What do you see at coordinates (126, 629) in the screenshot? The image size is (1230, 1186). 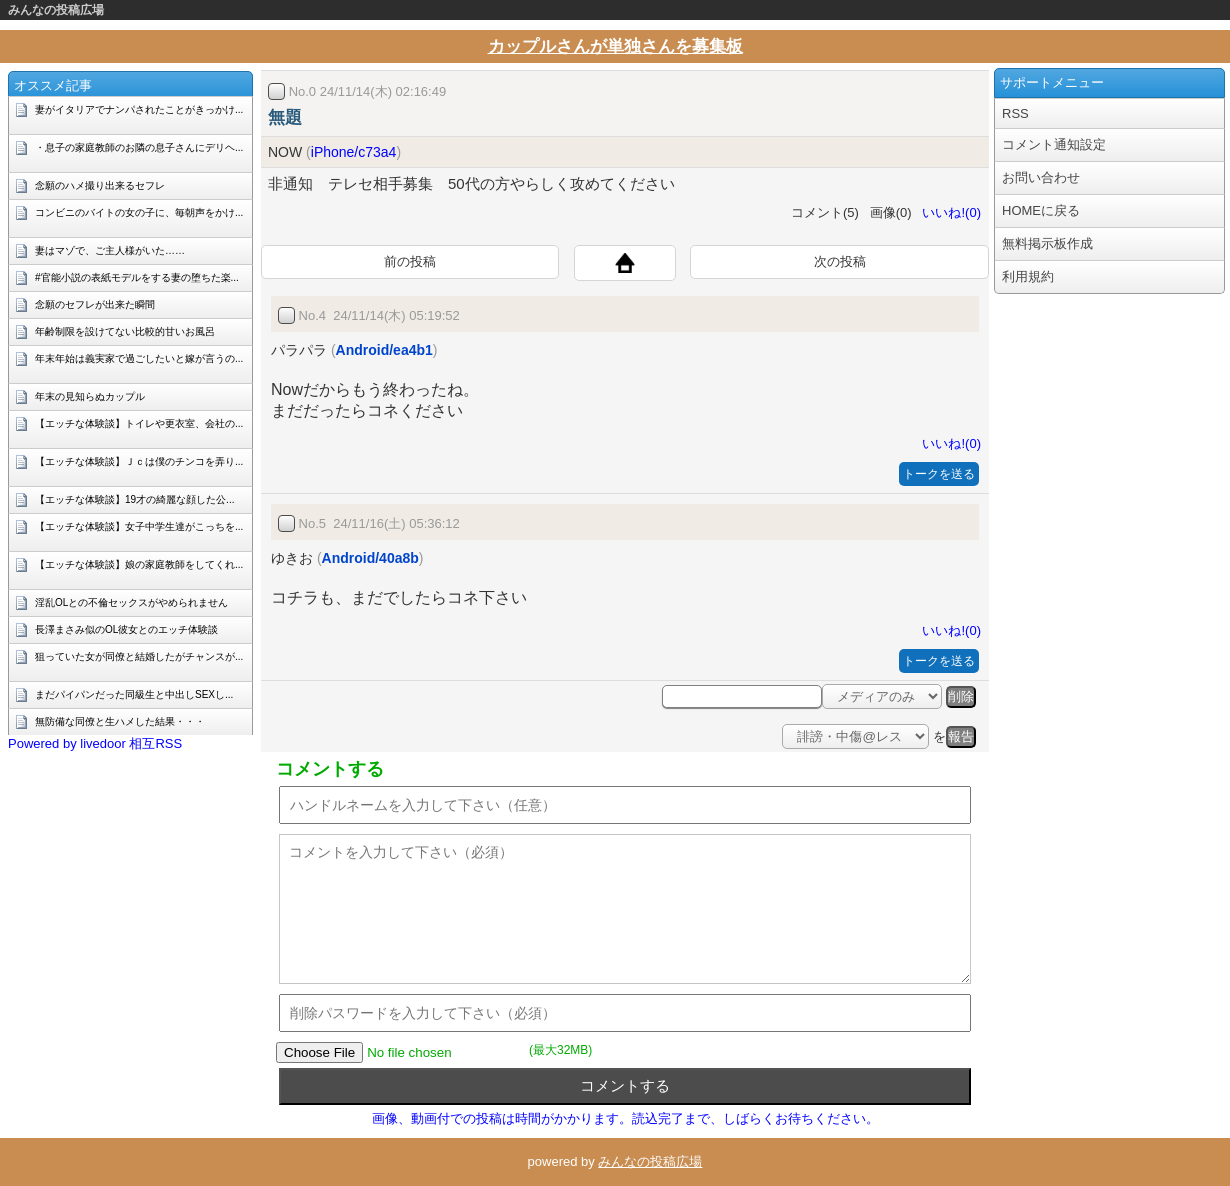 I see `長澤まさみ似のOL彼女とのエッチ体験談` at bounding box center [126, 629].